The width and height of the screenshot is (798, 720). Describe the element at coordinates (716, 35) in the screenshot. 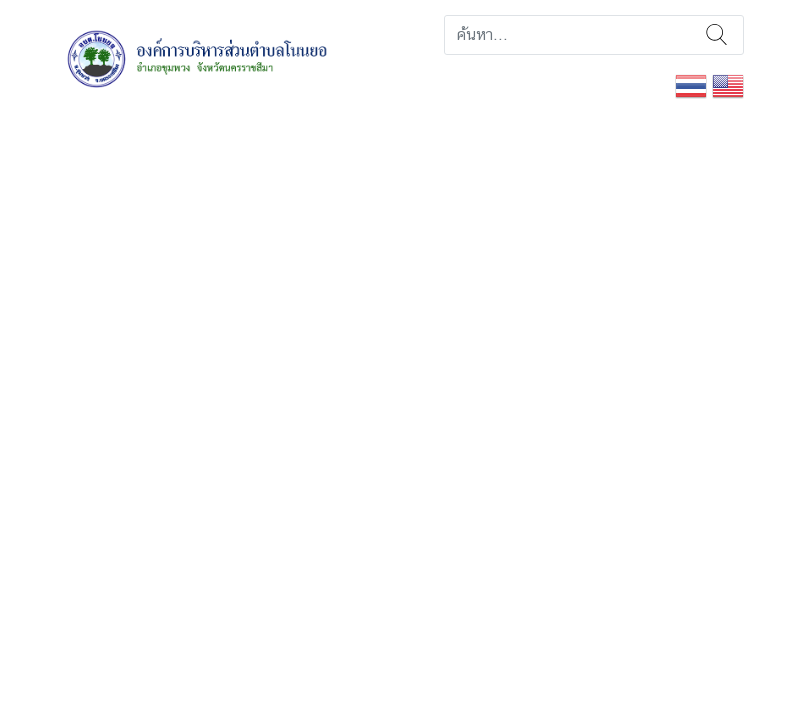

I see `ค้นหา` at that location.